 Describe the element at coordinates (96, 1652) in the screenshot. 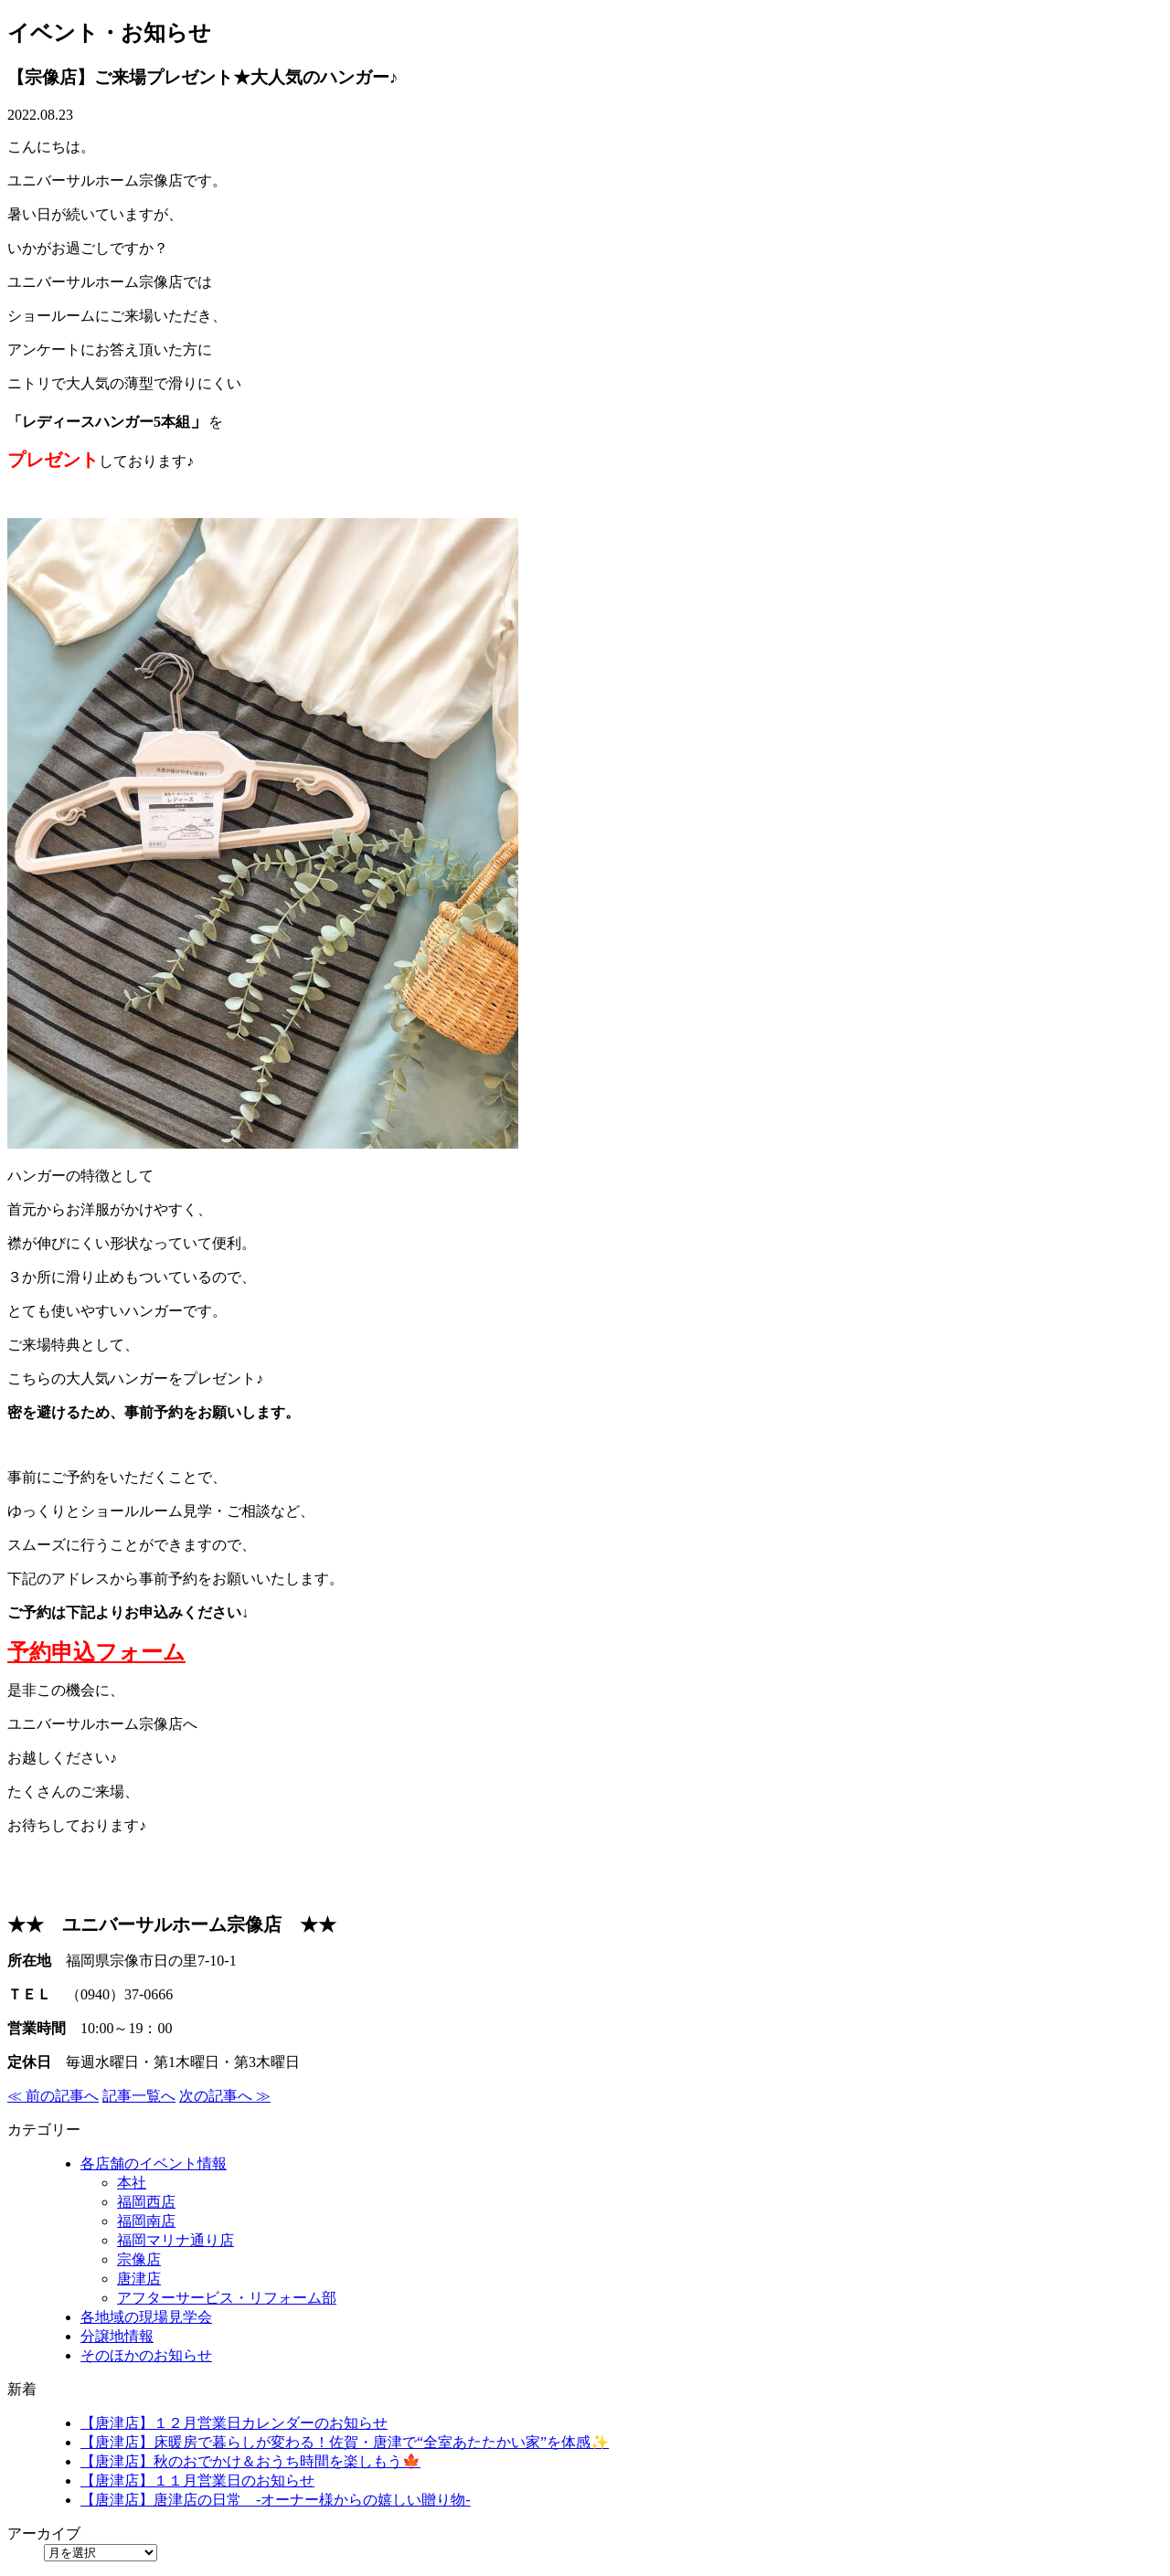

I see `予約申込フォーム` at that location.